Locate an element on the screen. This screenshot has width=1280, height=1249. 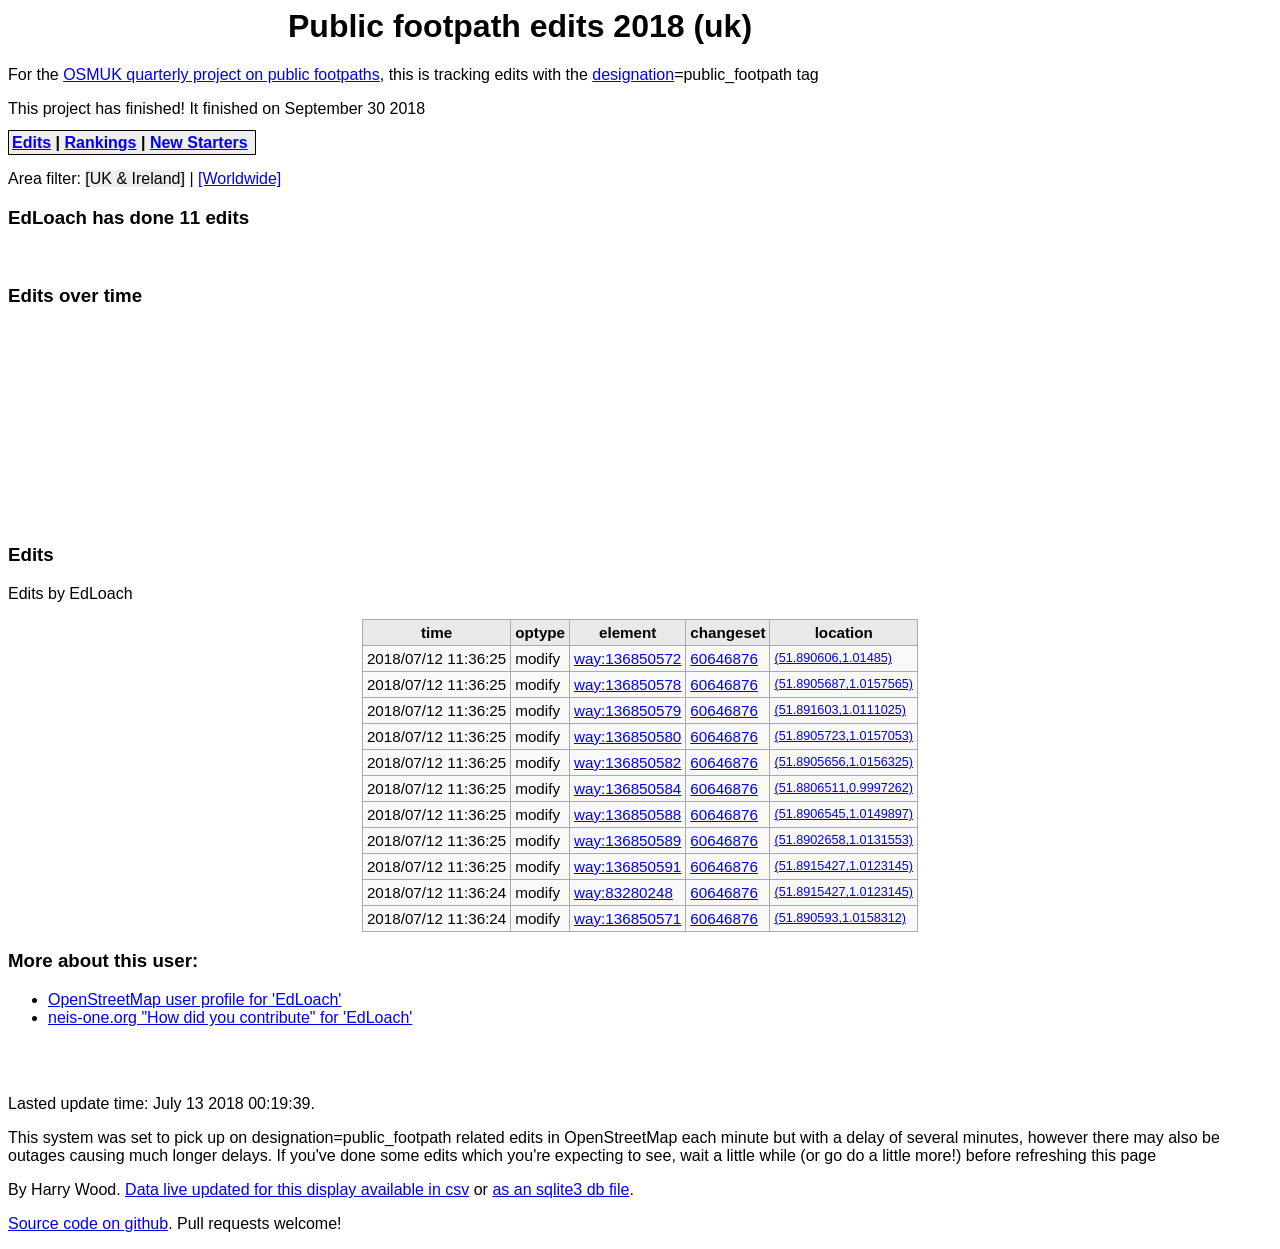
Data live updated for this display available in csv is located at coordinates (297, 1189).